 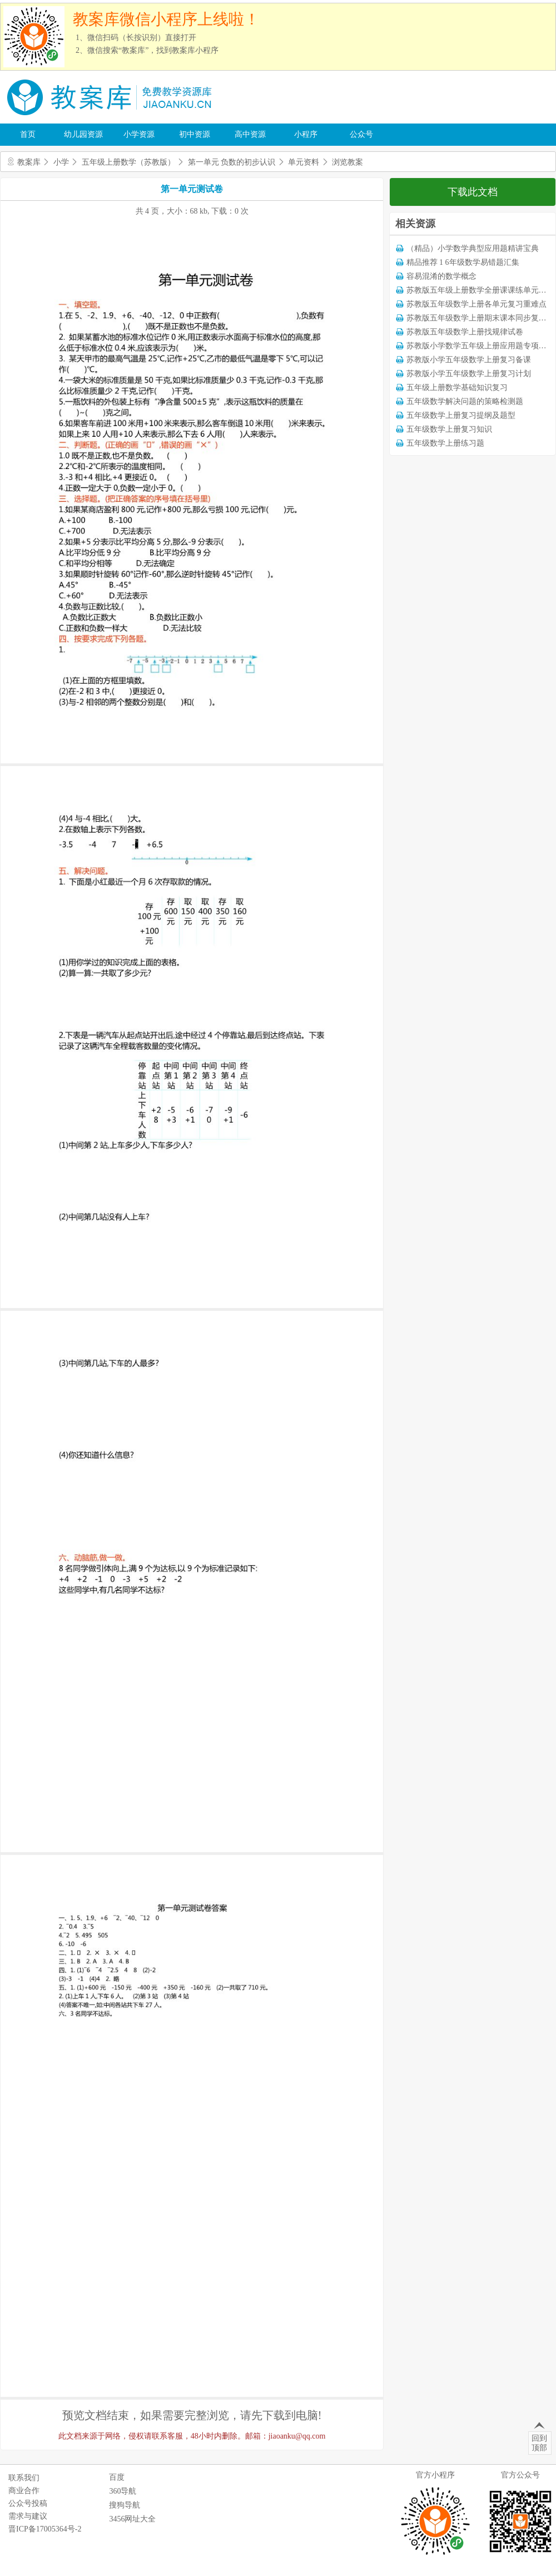 What do you see at coordinates (23, 2478) in the screenshot?
I see `联系我们` at bounding box center [23, 2478].